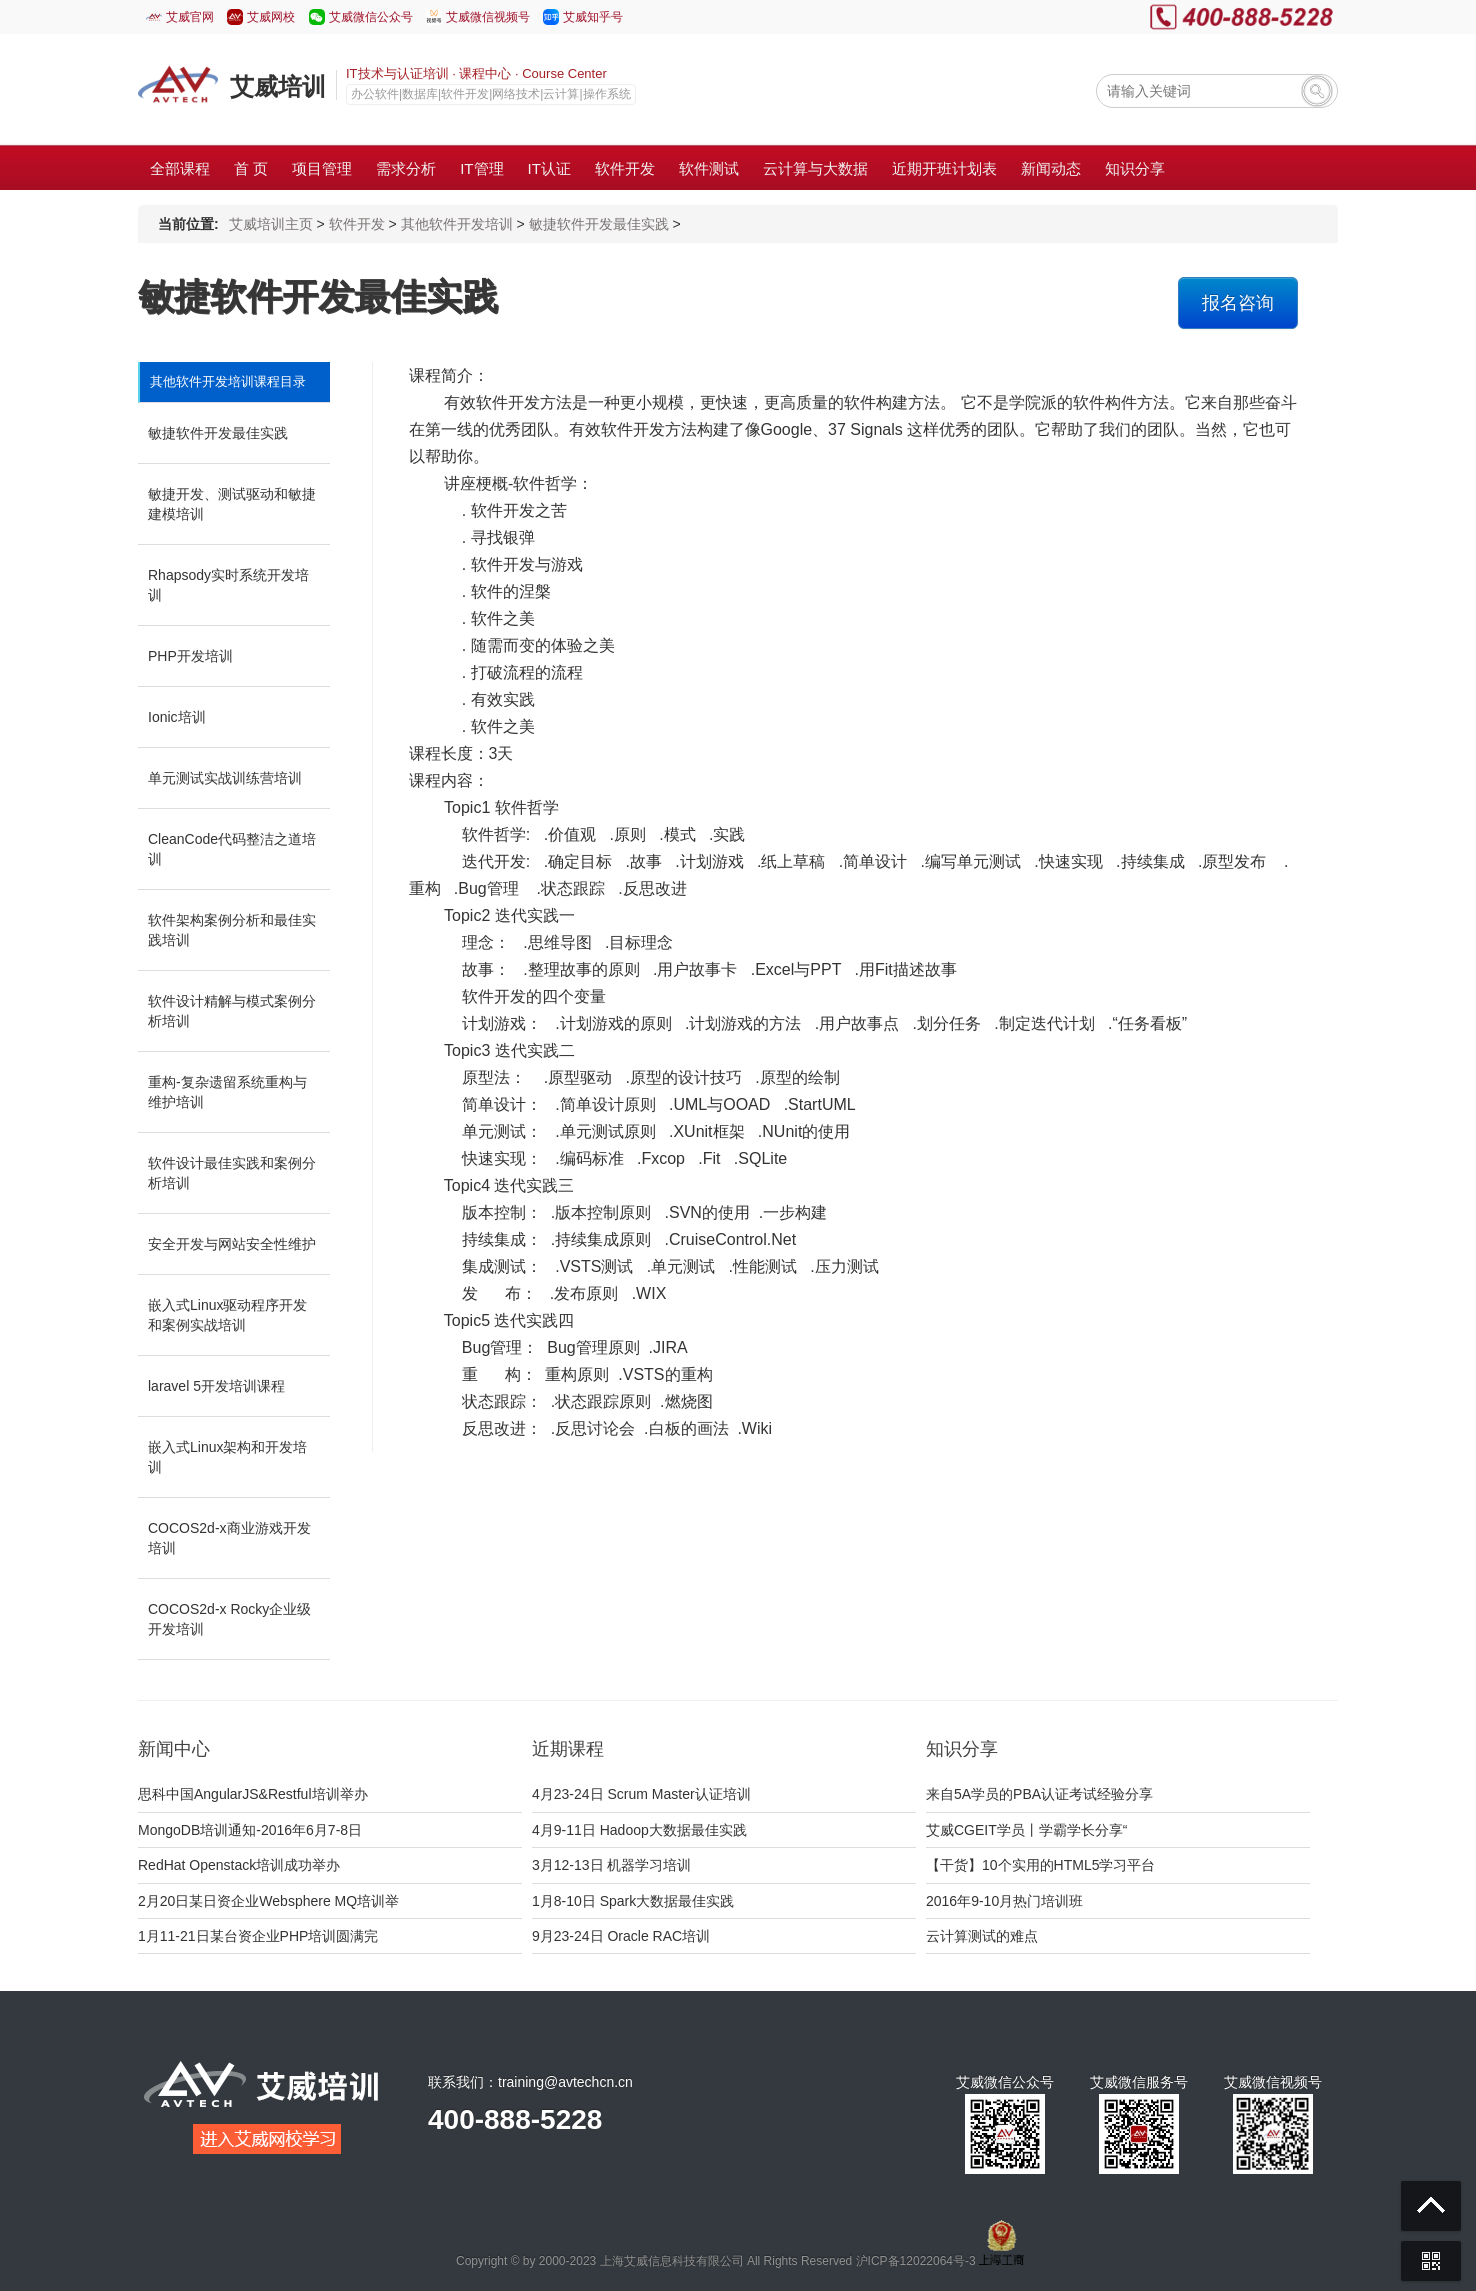 The width and height of the screenshot is (1476, 2291). Describe the element at coordinates (599, 224) in the screenshot. I see `敏捷软件开发最佳实践` at that location.